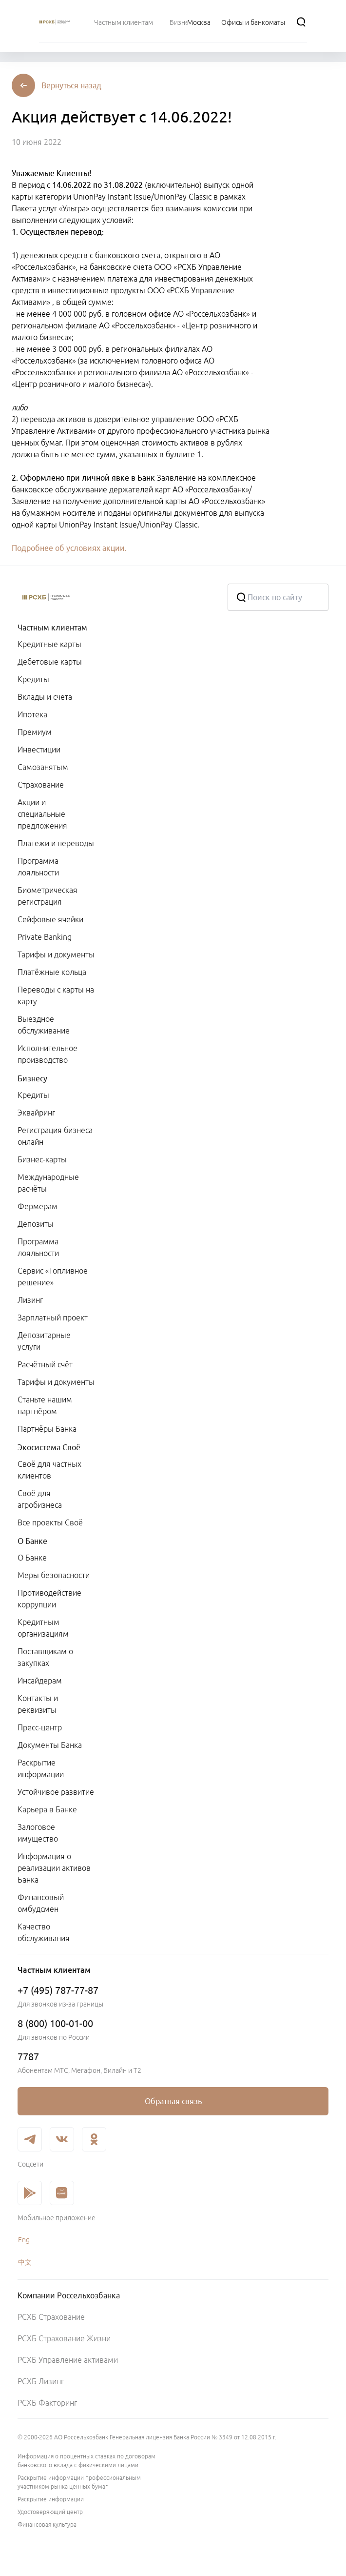 Image resolution: width=346 pixels, height=2576 pixels. Describe the element at coordinates (41, 784) in the screenshot. I see `Страхование [link]` at that location.